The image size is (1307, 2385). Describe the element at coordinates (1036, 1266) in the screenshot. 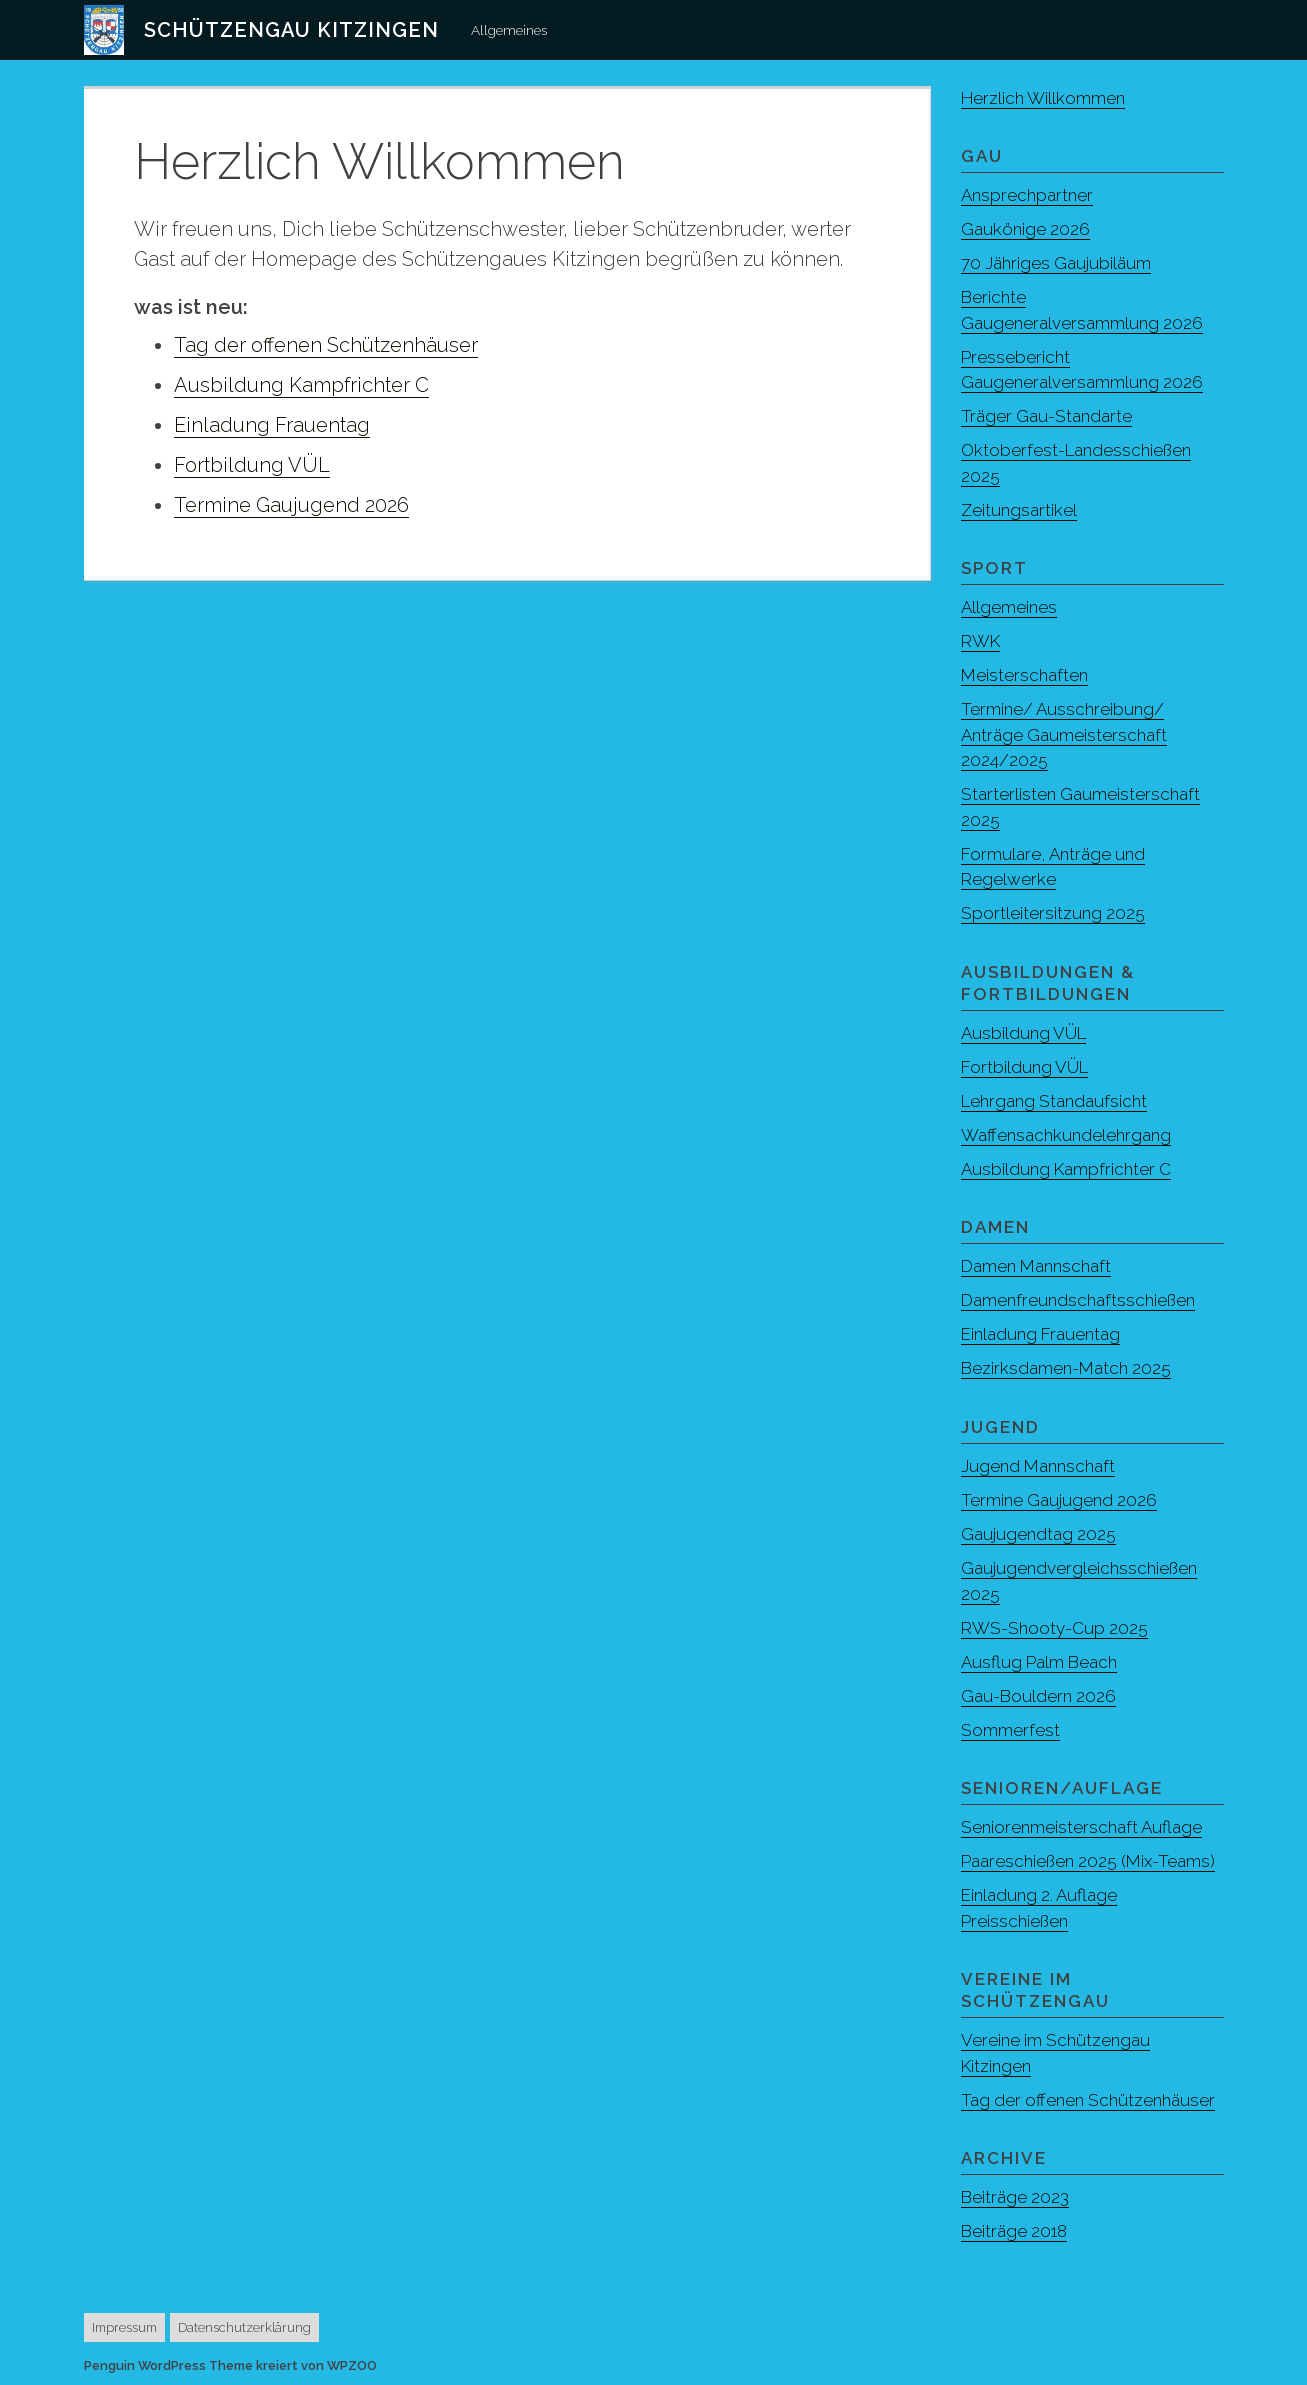

I see `Damen Mannschaft` at that location.